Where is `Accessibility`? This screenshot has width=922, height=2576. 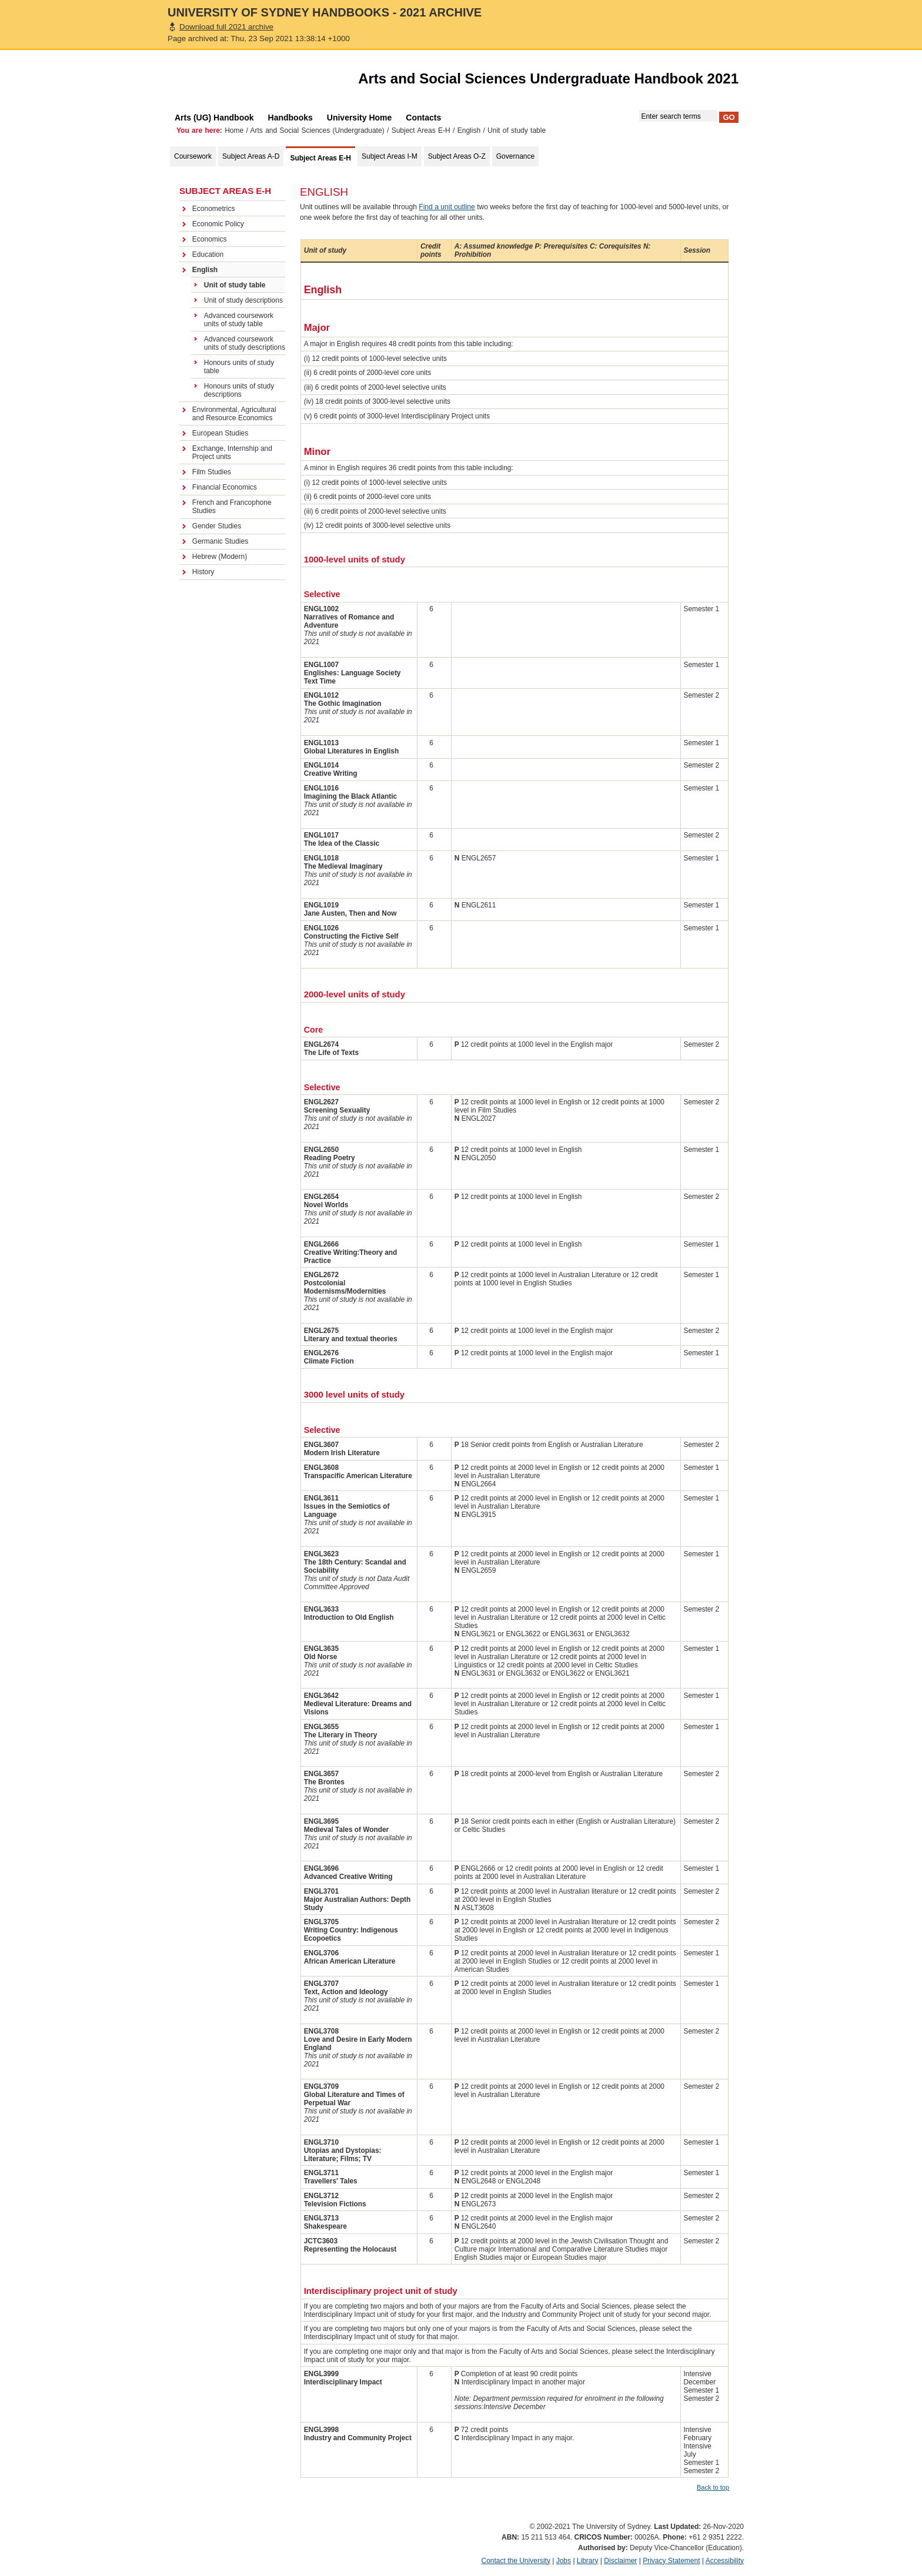 Accessibility is located at coordinates (725, 2561).